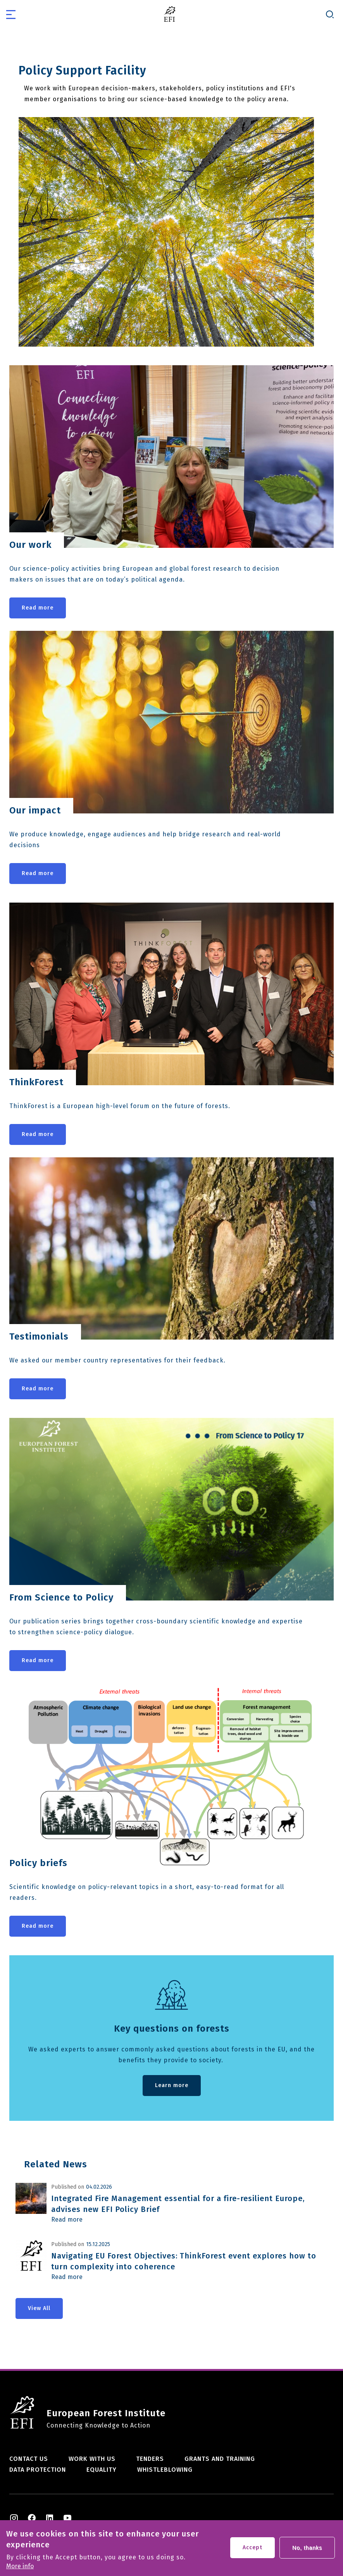 The image size is (343, 2576). I want to click on Read more, so click(37, 607).